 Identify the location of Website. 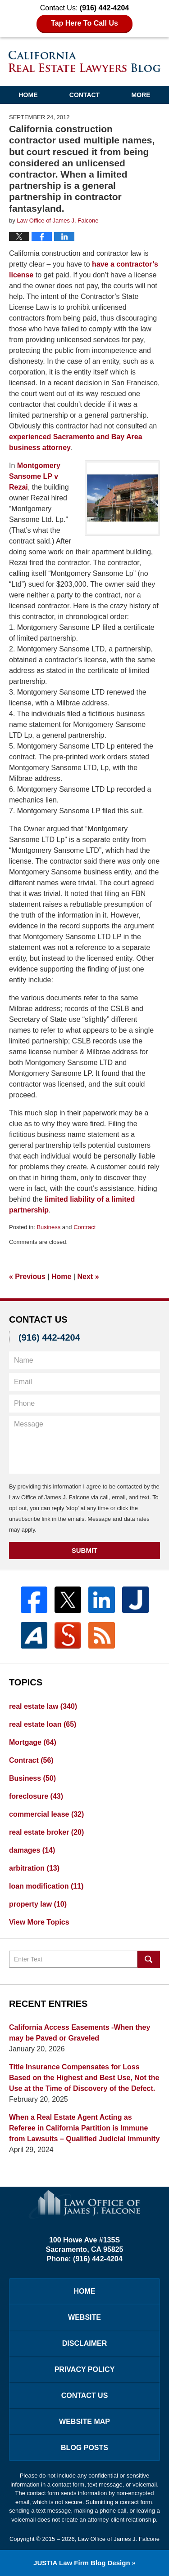
(84, 2317).